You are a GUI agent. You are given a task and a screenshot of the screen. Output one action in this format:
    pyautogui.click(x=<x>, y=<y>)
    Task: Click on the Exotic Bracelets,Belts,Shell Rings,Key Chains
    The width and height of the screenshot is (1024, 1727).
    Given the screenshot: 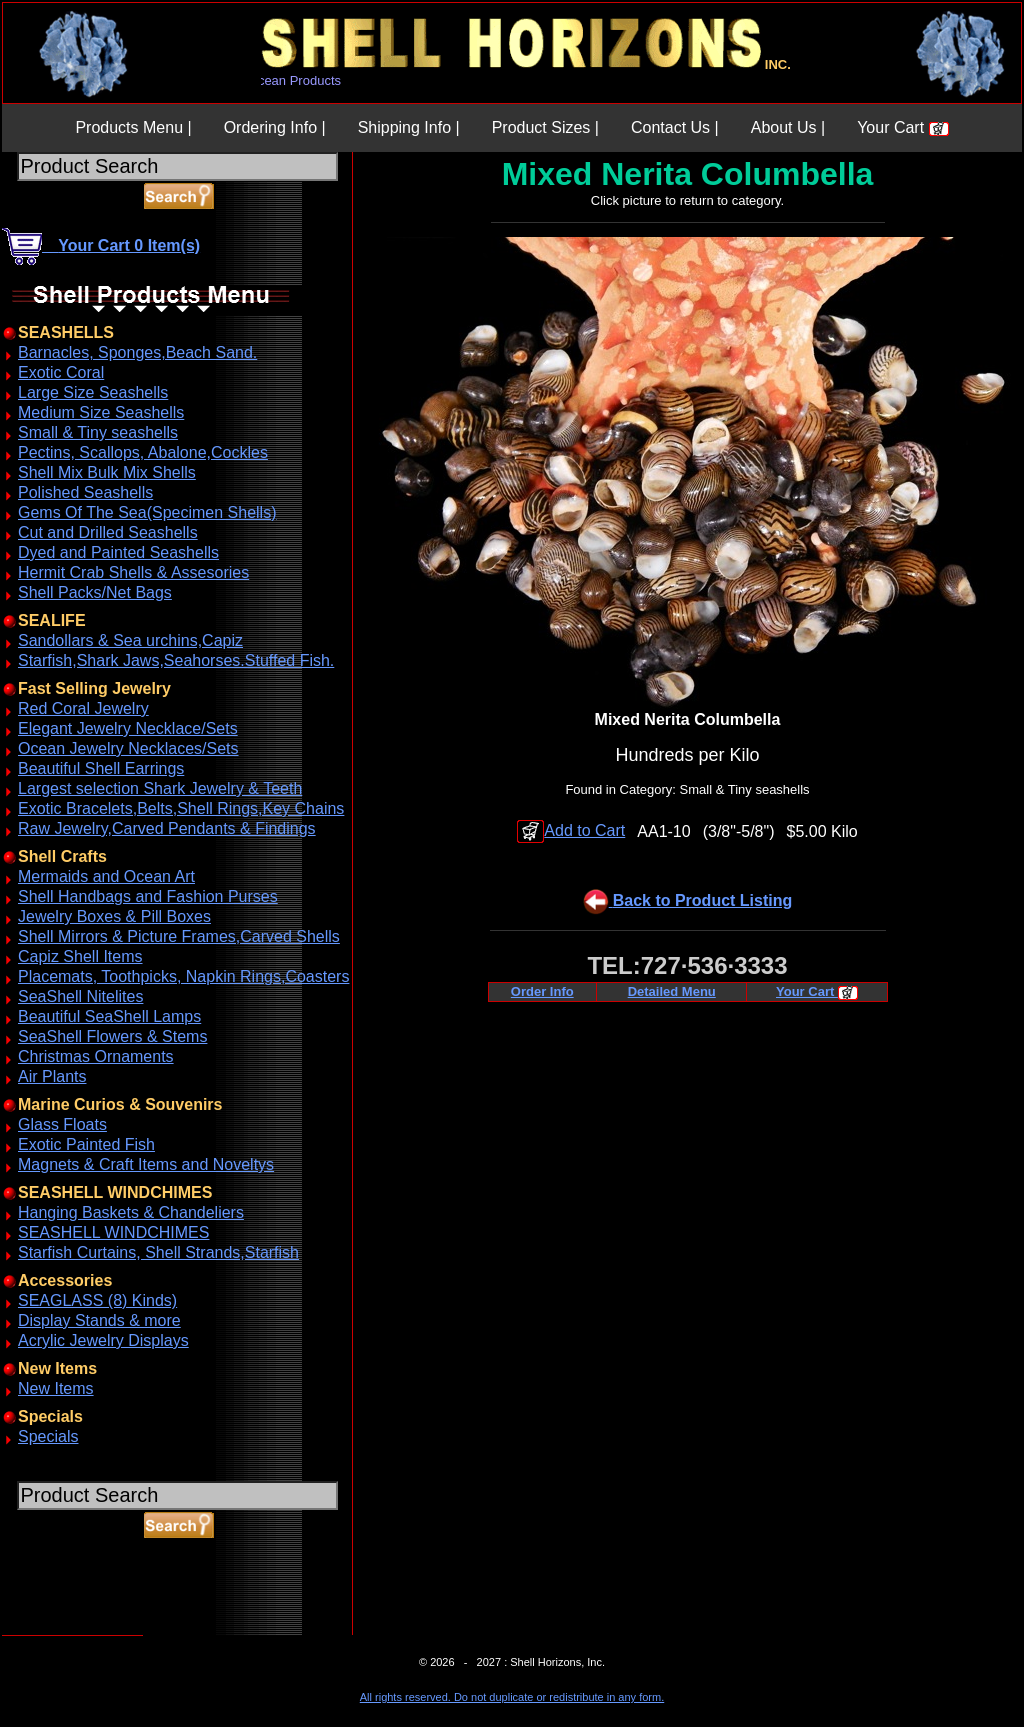 What is the action you would take?
    pyautogui.click(x=181, y=808)
    